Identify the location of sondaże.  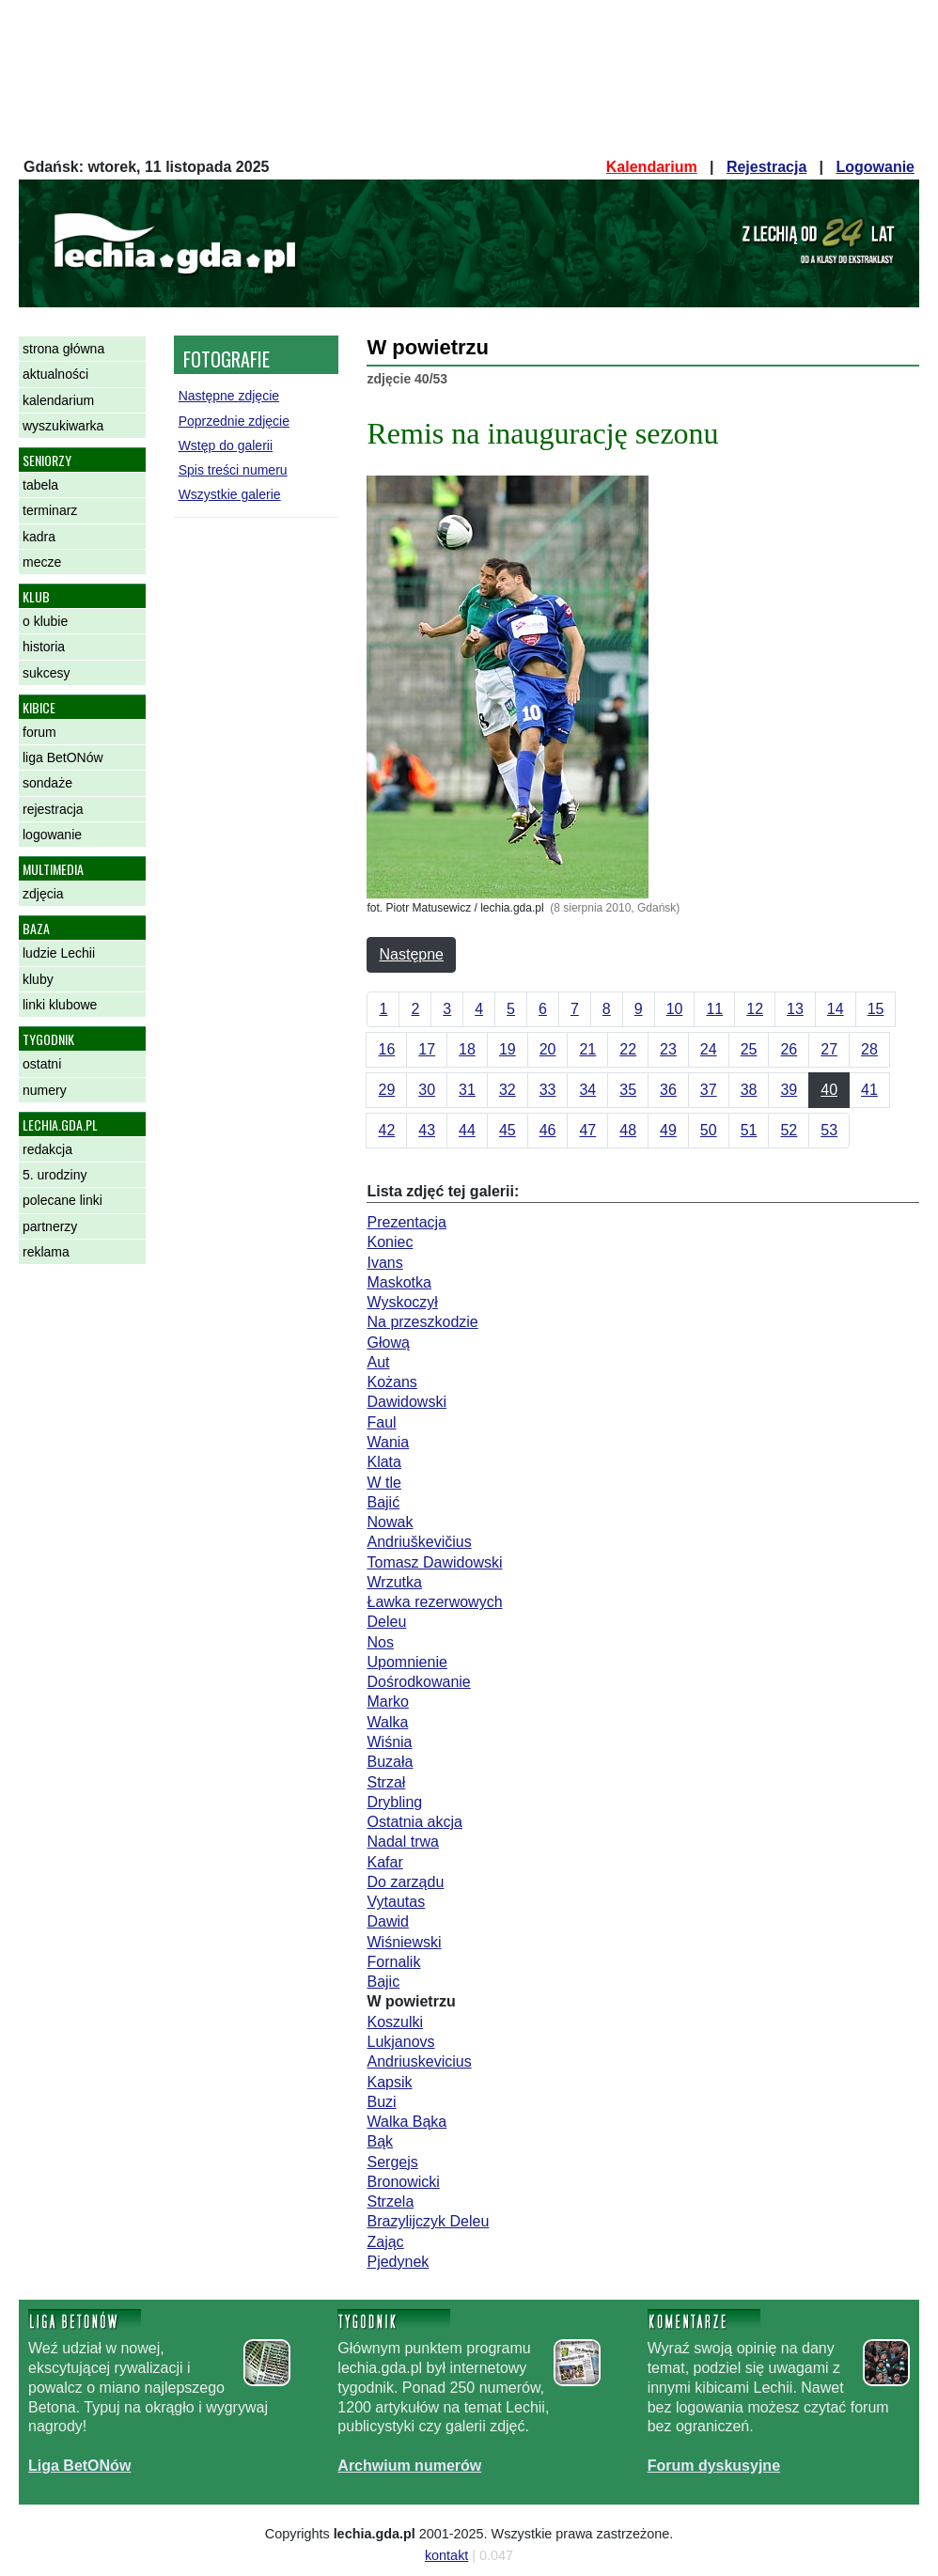
(47, 782).